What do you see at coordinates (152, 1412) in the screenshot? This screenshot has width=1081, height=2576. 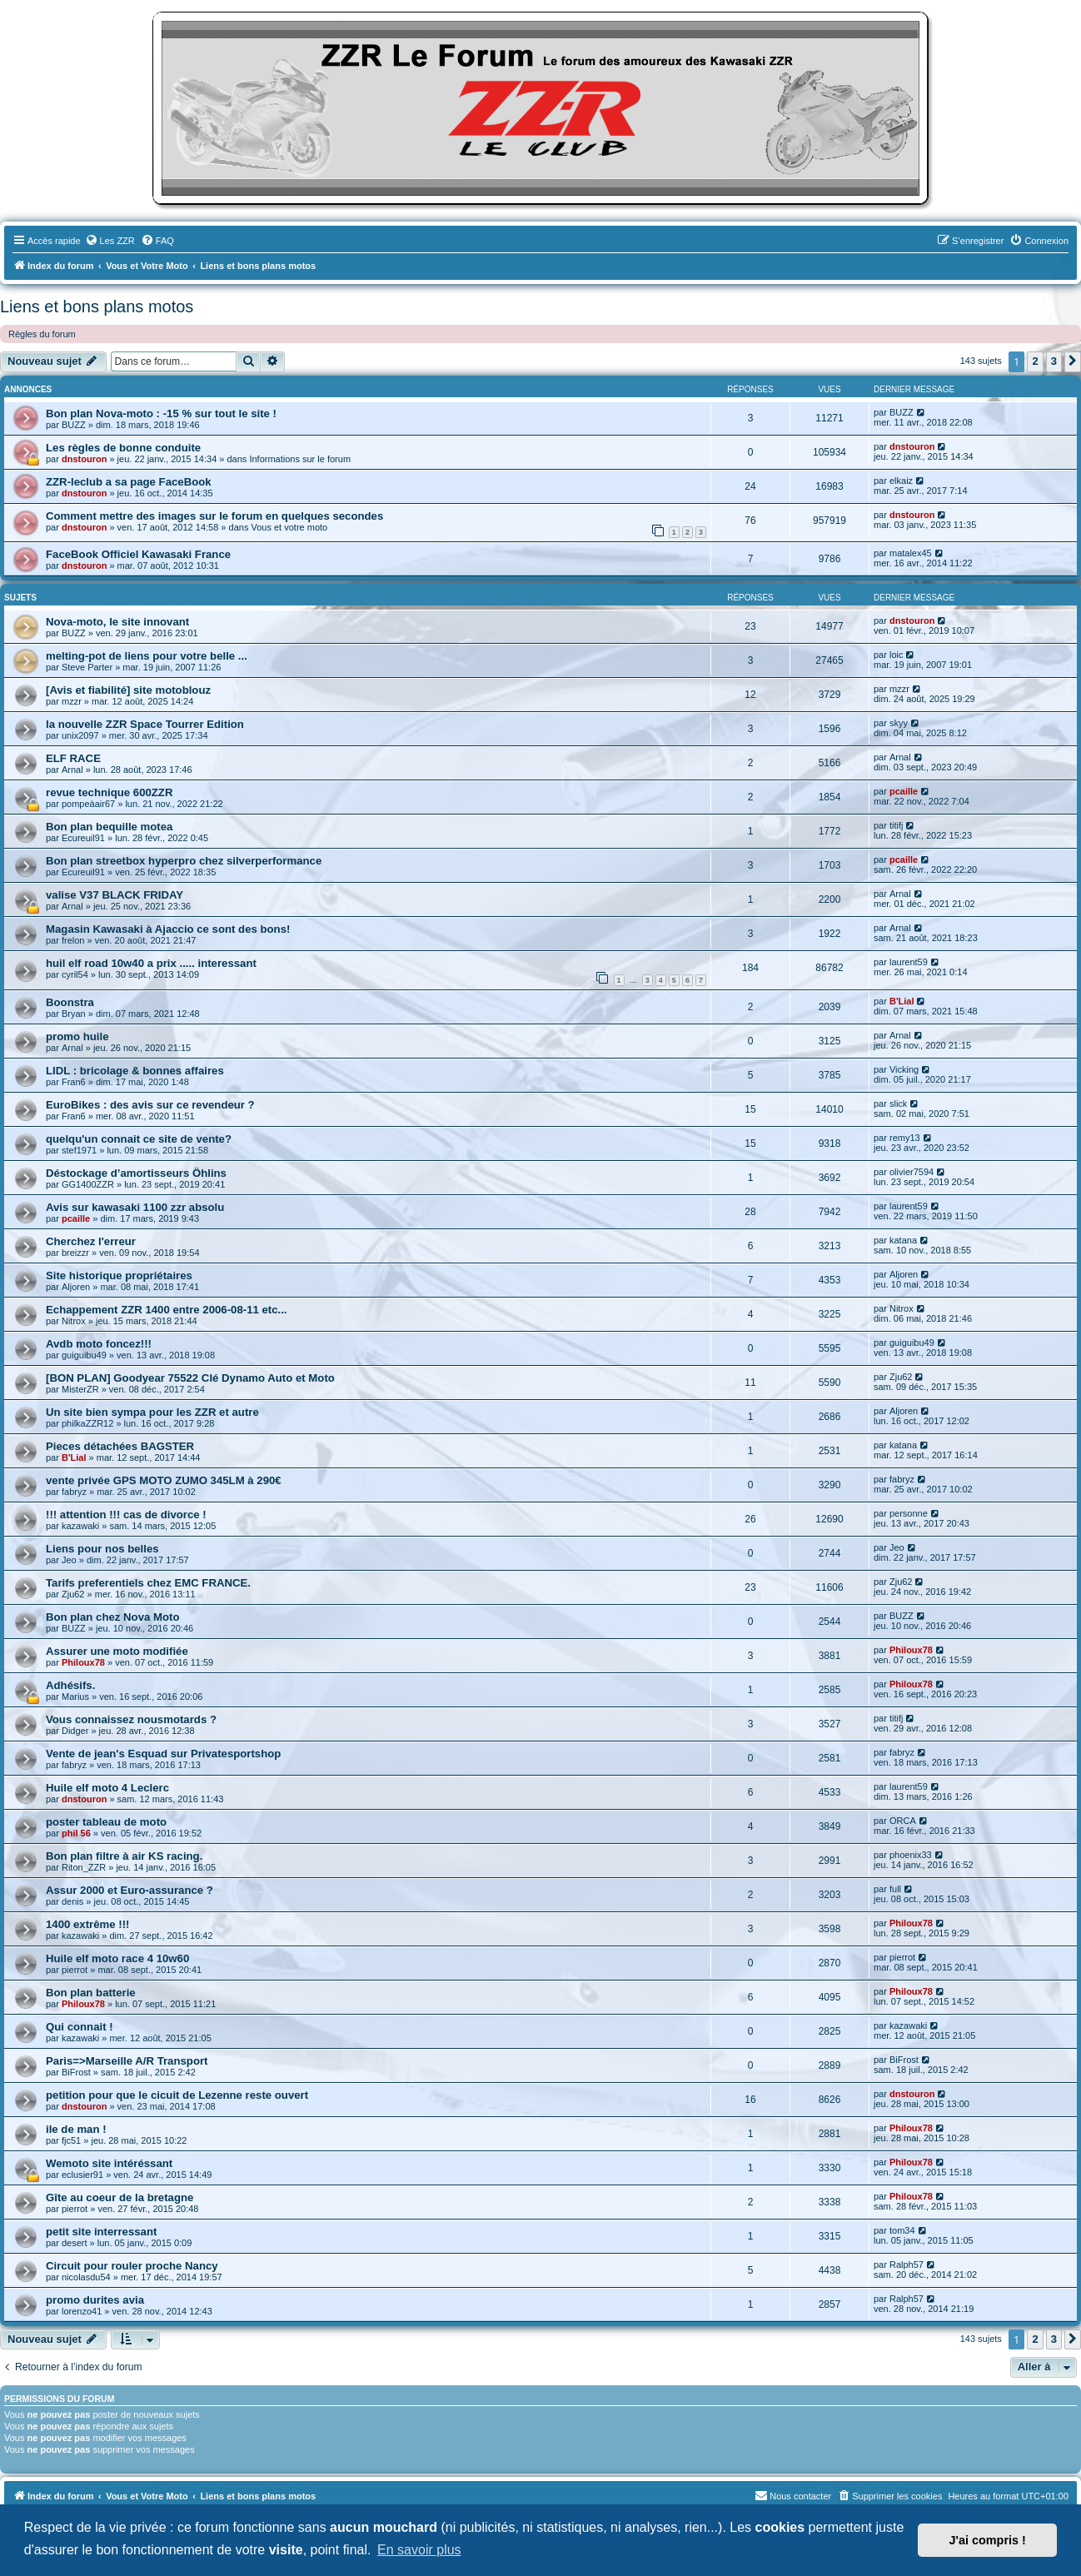 I see `Un site bien sympa pour les ZZR et autre` at bounding box center [152, 1412].